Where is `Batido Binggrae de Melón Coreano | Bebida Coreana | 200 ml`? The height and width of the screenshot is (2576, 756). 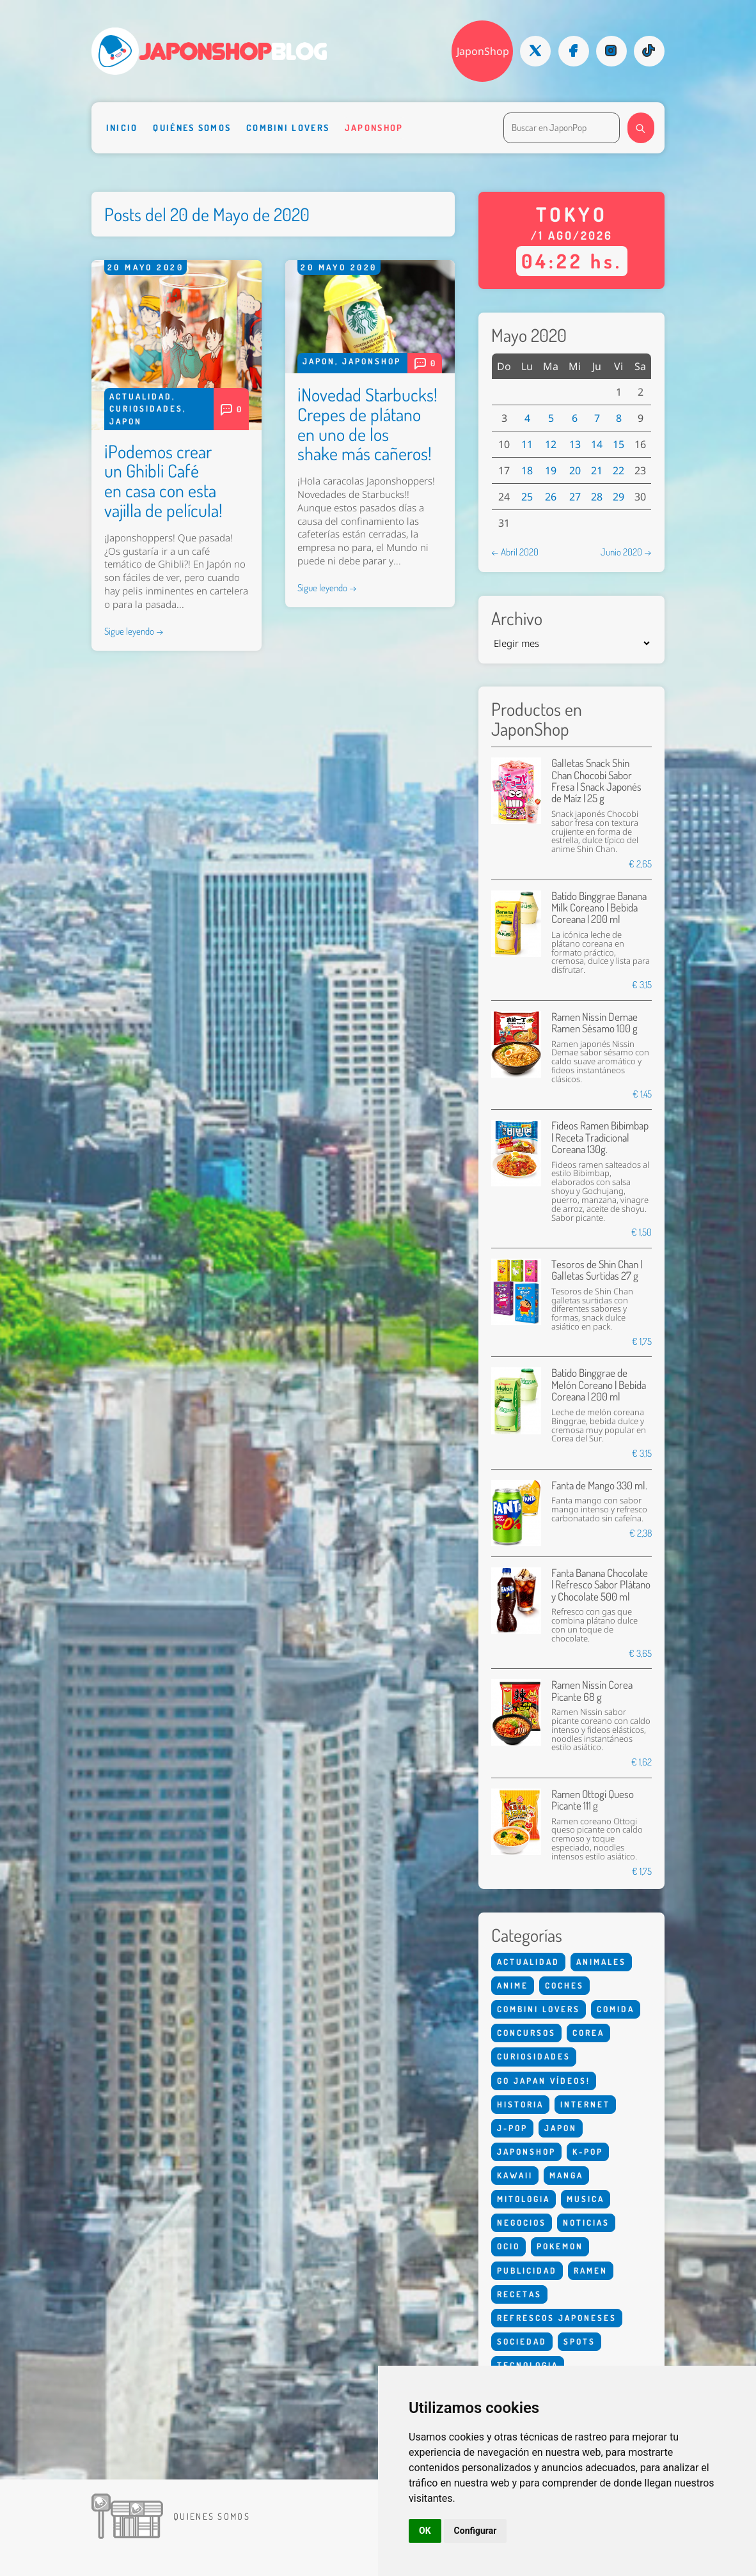
Batido Binggrae de Melón Coreano | Bebida Coreana | 200 ml is located at coordinates (598, 1384).